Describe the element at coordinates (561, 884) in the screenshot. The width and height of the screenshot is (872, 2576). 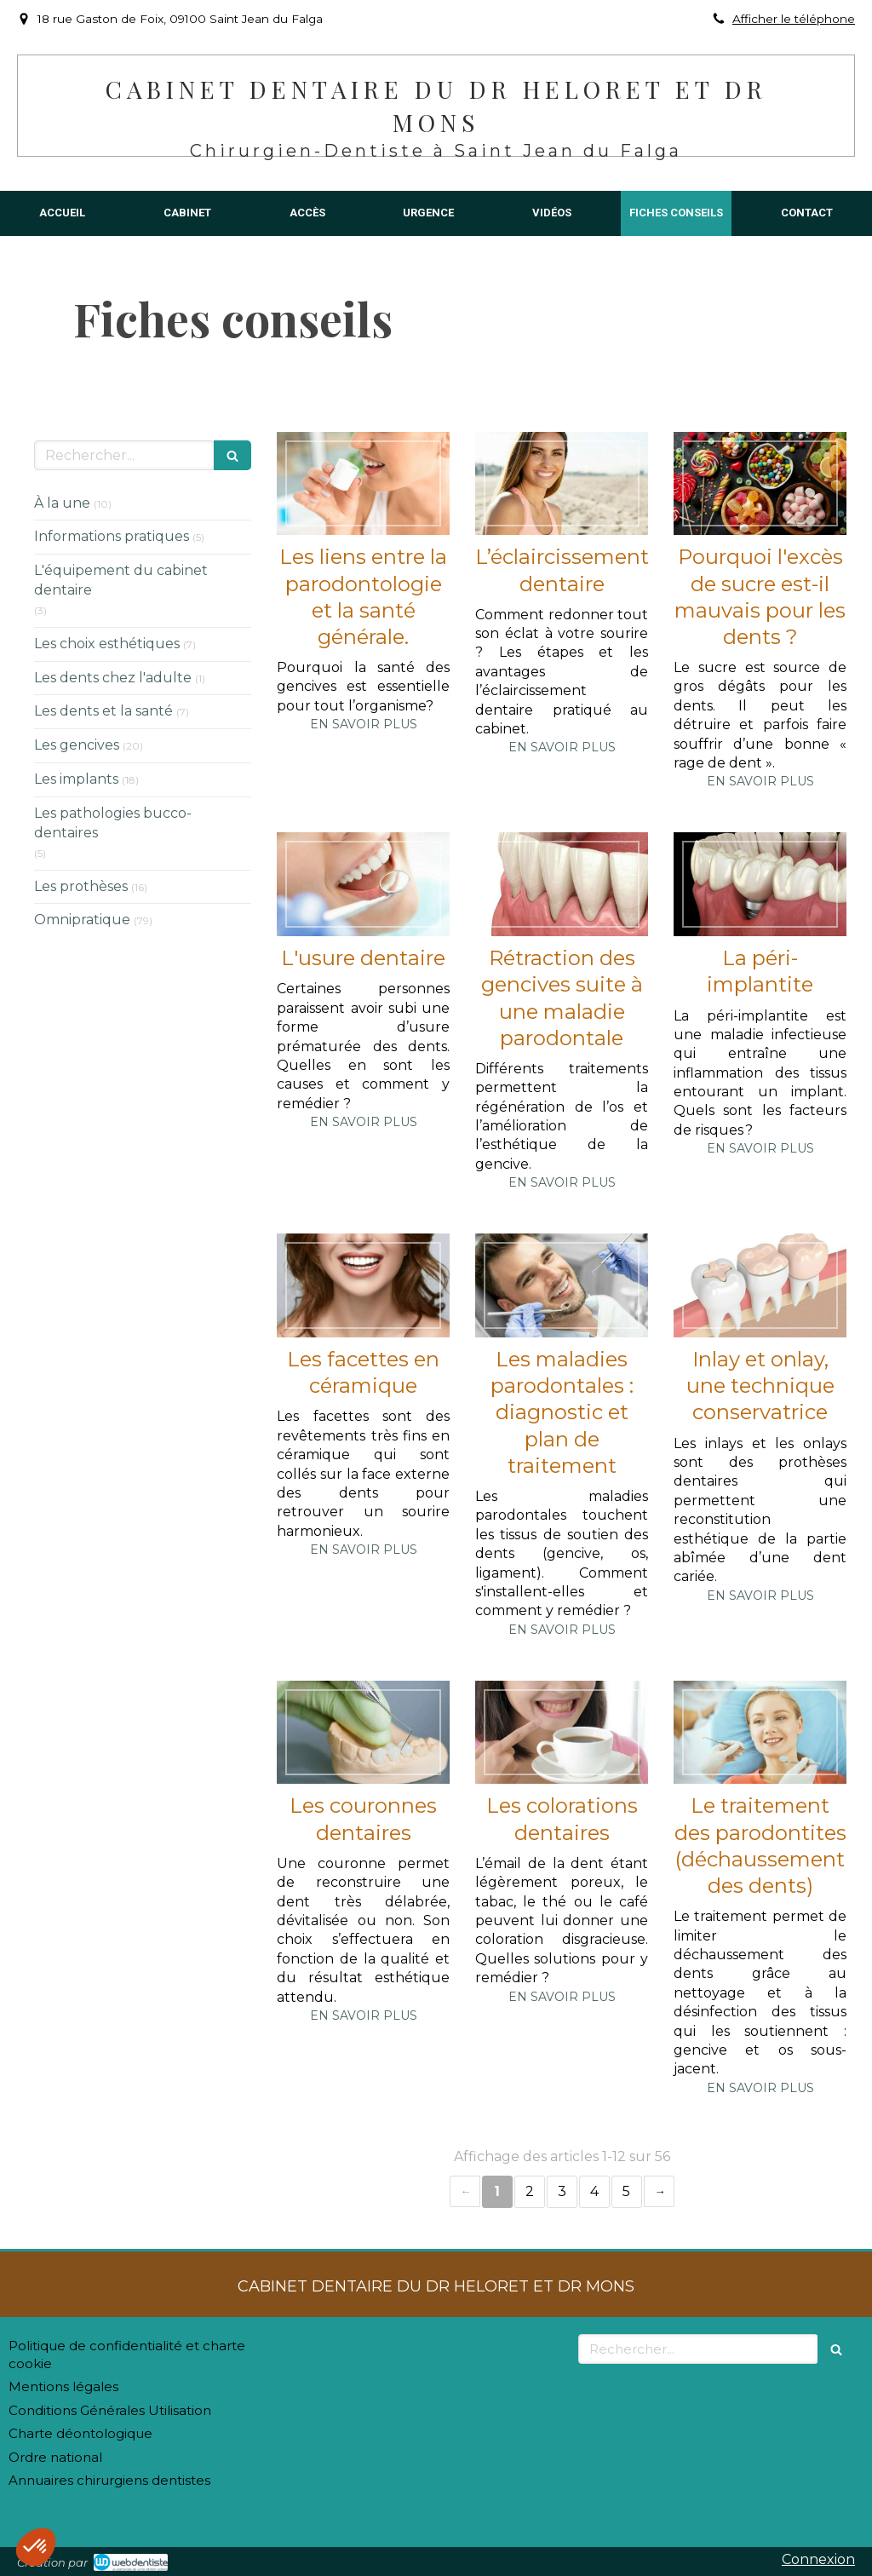
I see `[Rétraction des gencives suite à une maladie parodontale]` at that location.